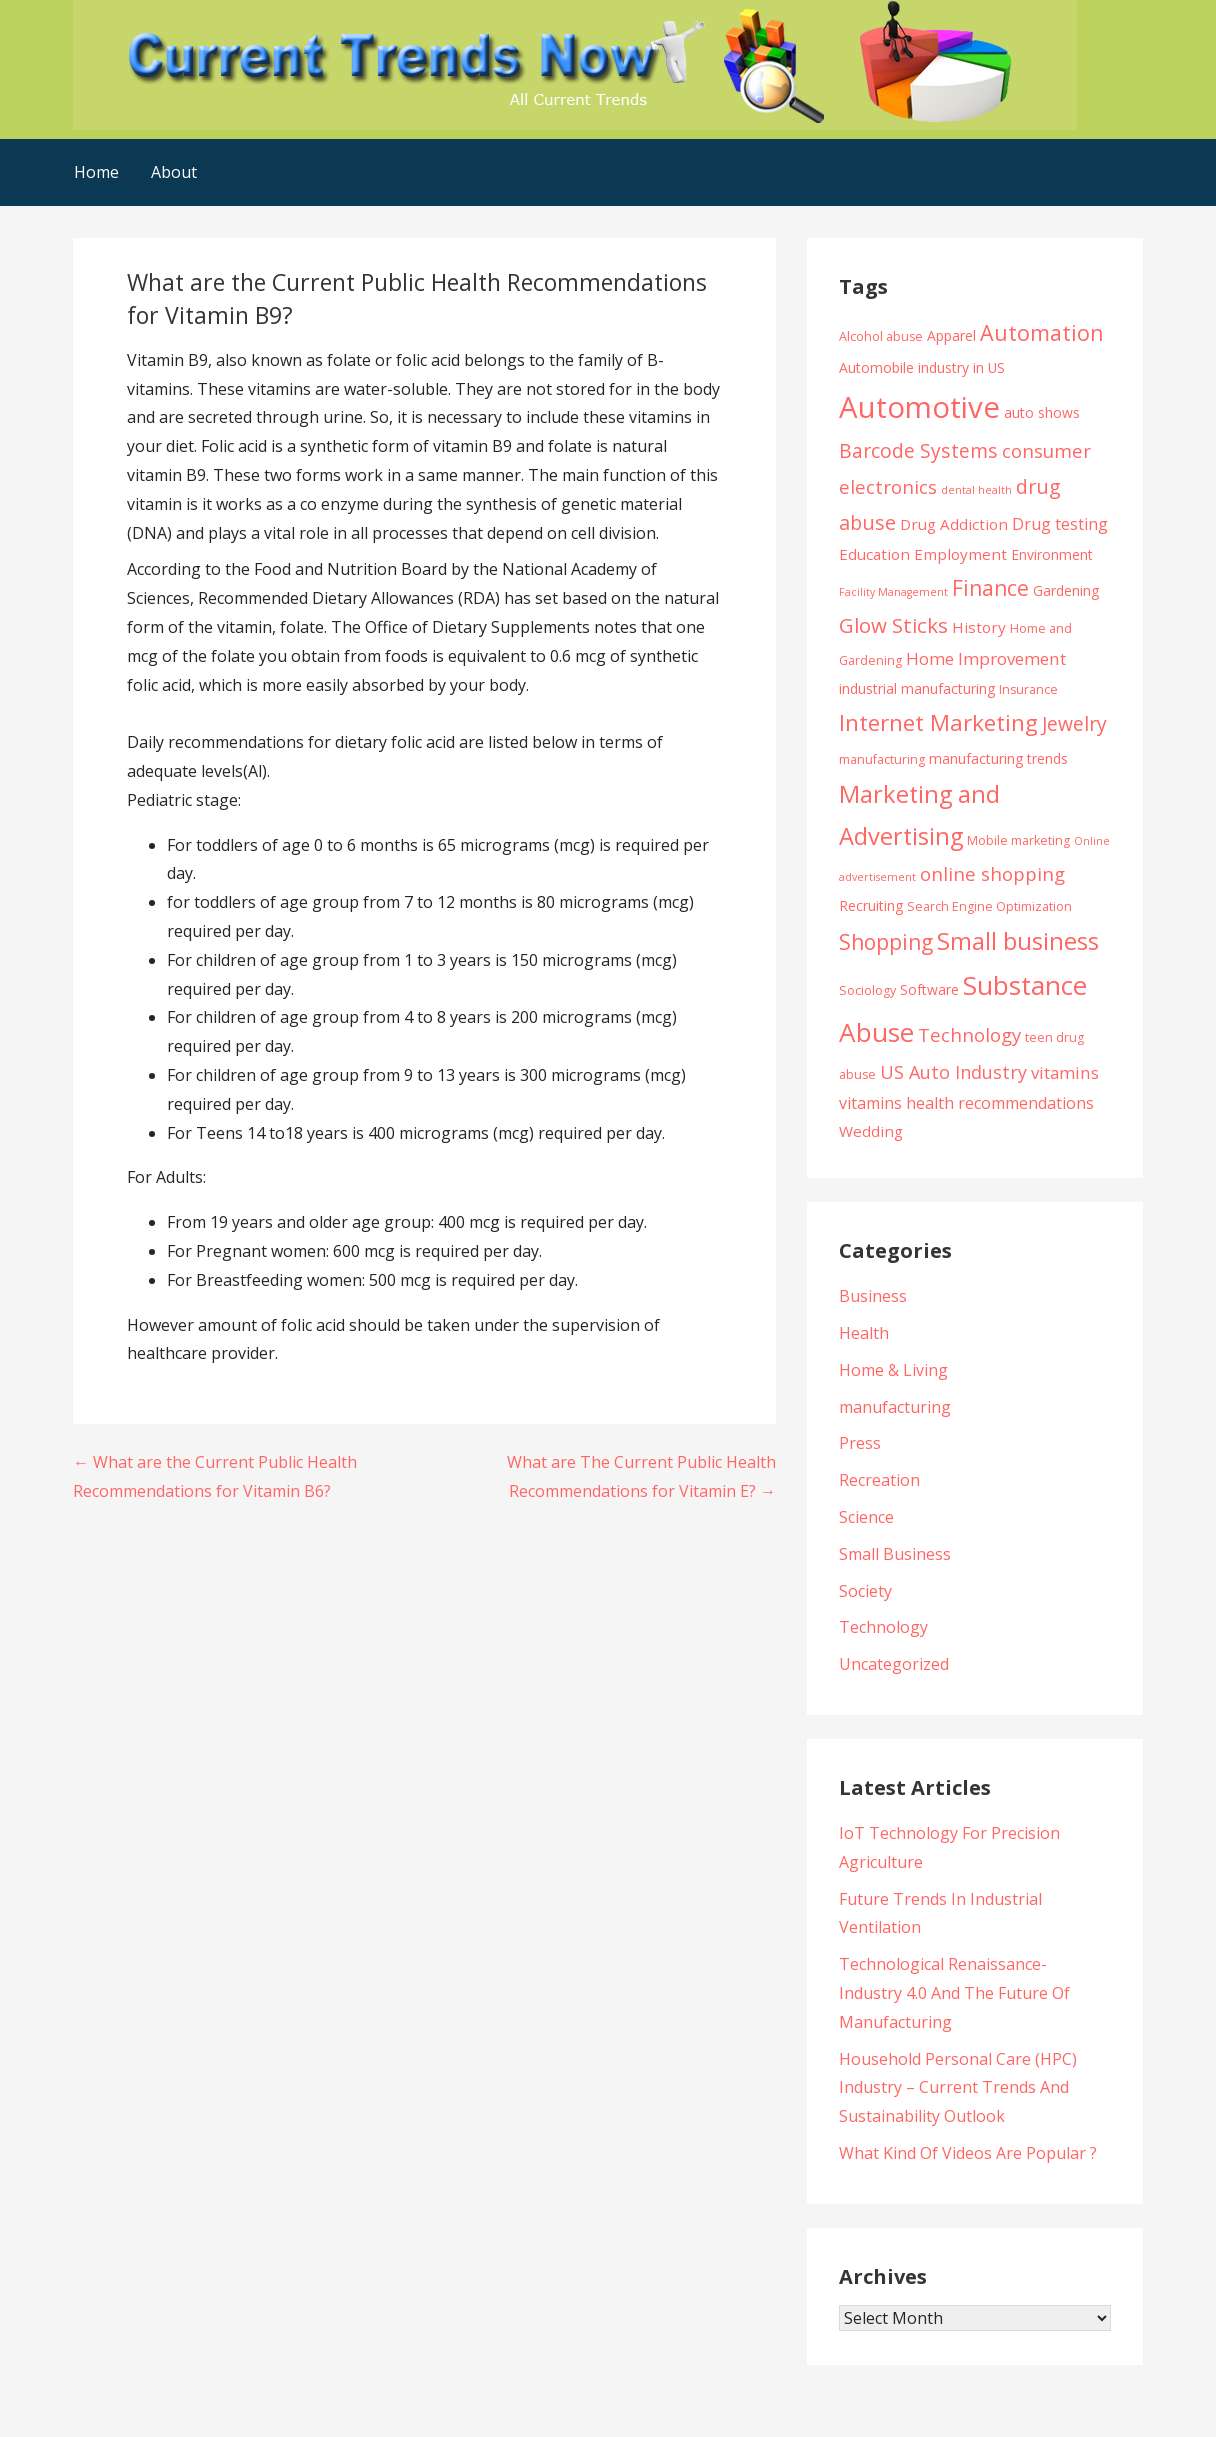 This screenshot has width=1216, height=2437. Describe the element at coordinates (874, 554) in the screenshot. I see `Education [Education (6 items)]` at that location.